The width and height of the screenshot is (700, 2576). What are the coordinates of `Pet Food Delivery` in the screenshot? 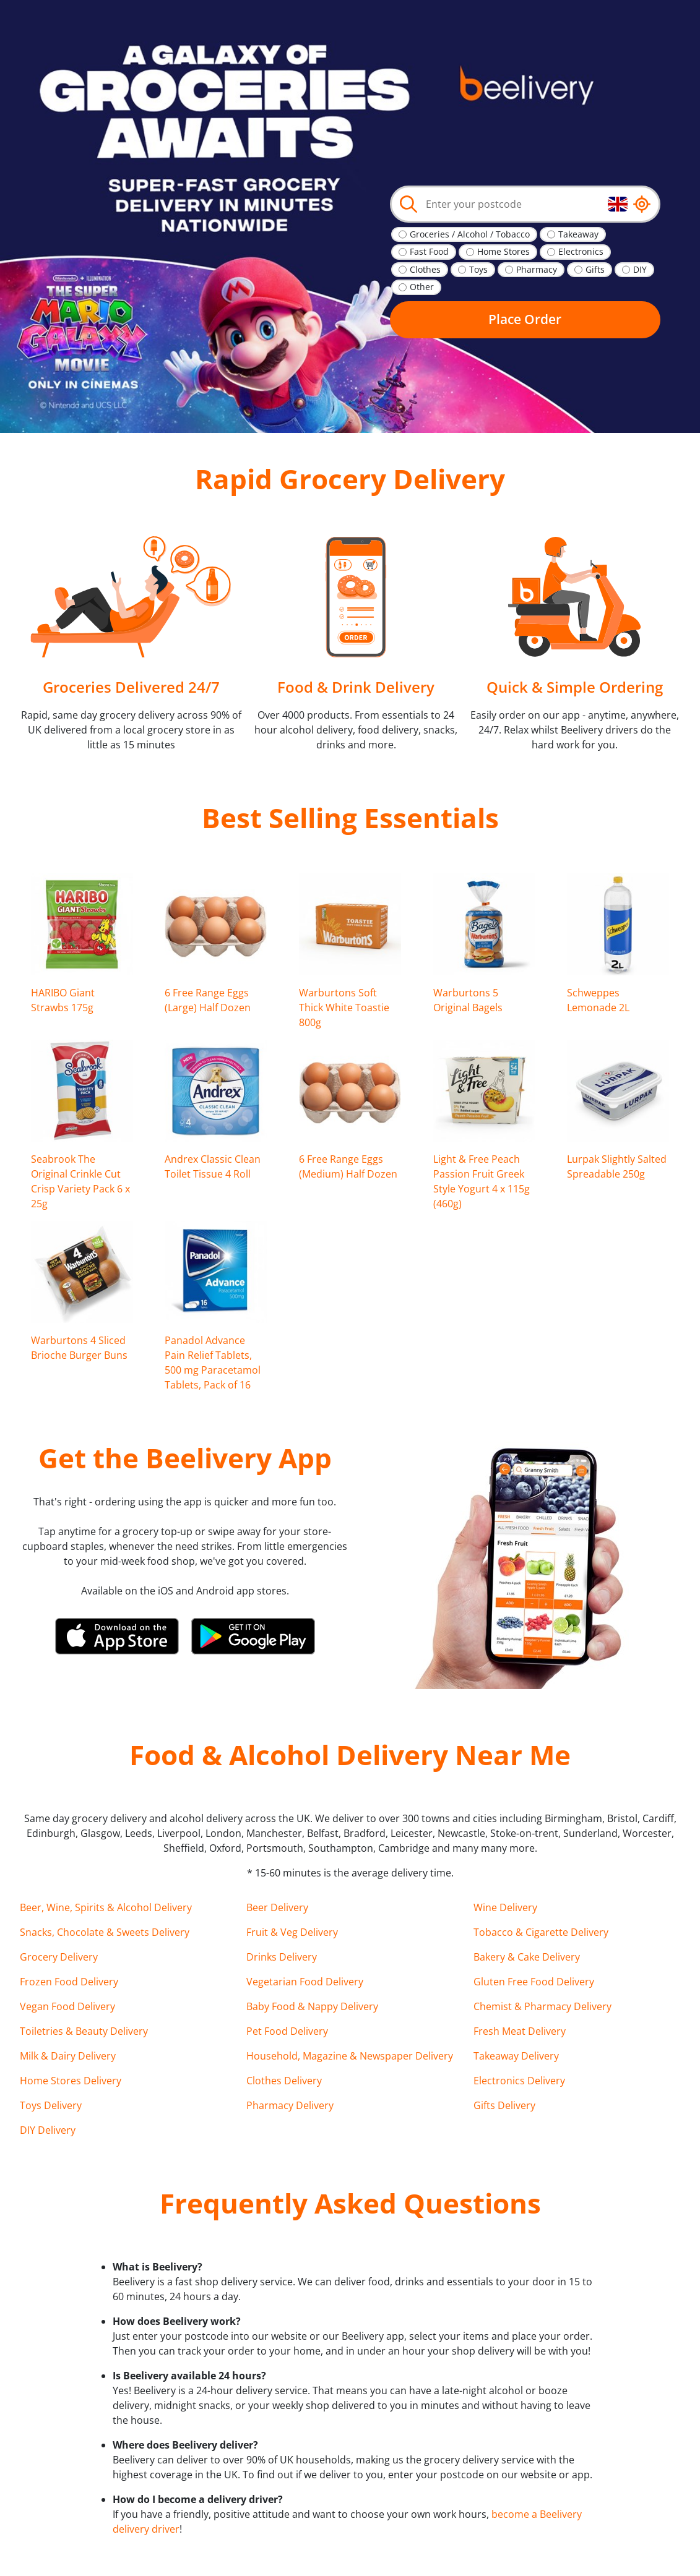 It's located at (287, 2031).